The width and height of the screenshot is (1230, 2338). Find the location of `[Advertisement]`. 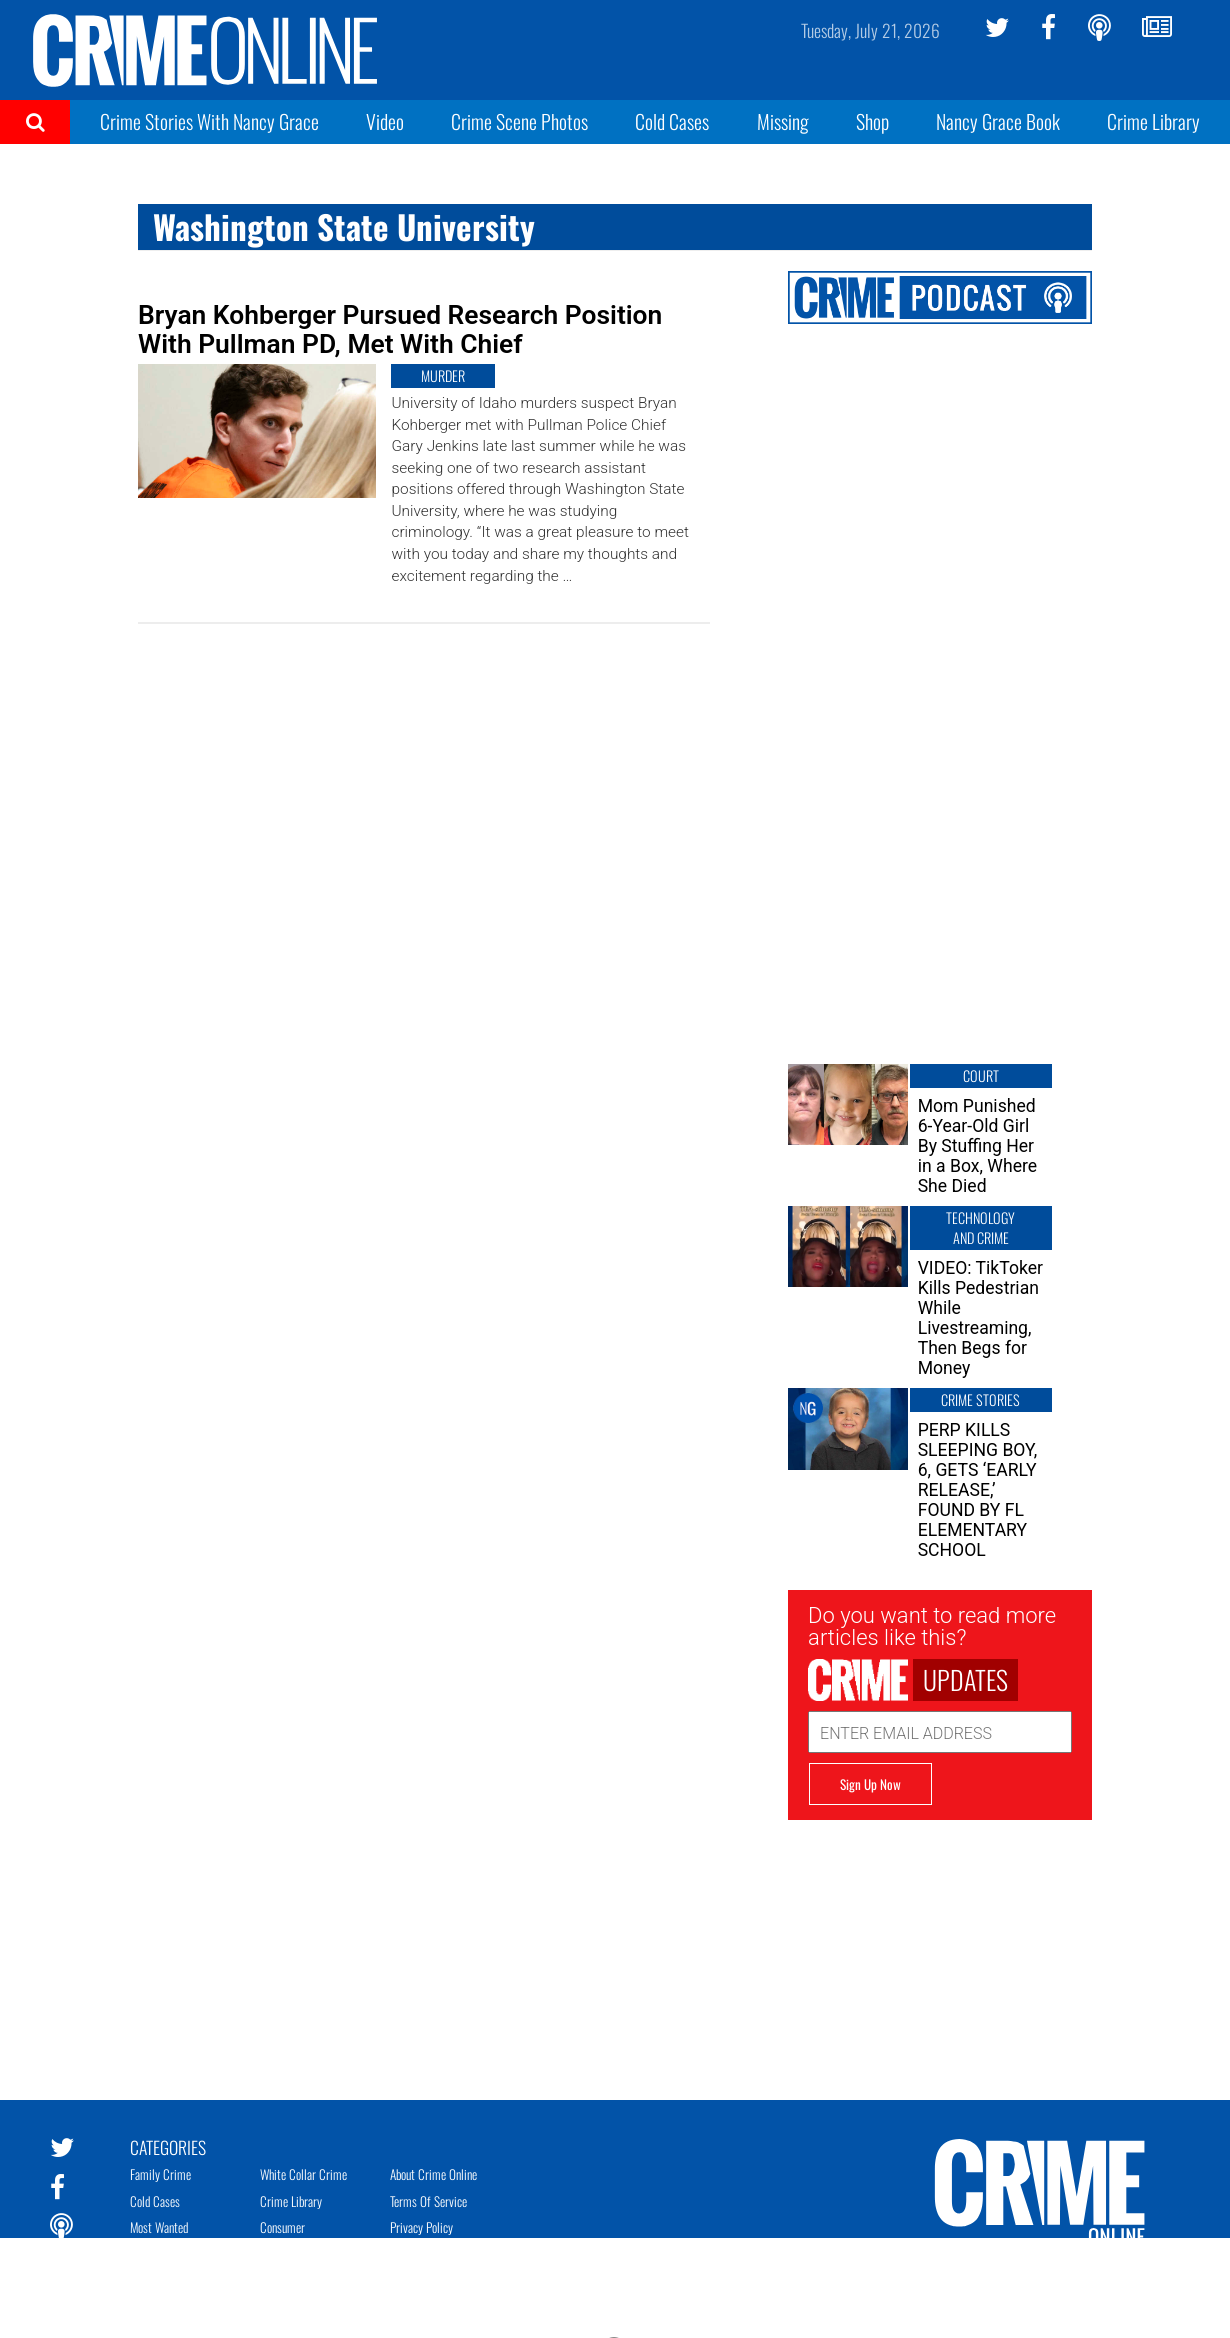

[Advertisement] is located at coordinates (940, 1945).